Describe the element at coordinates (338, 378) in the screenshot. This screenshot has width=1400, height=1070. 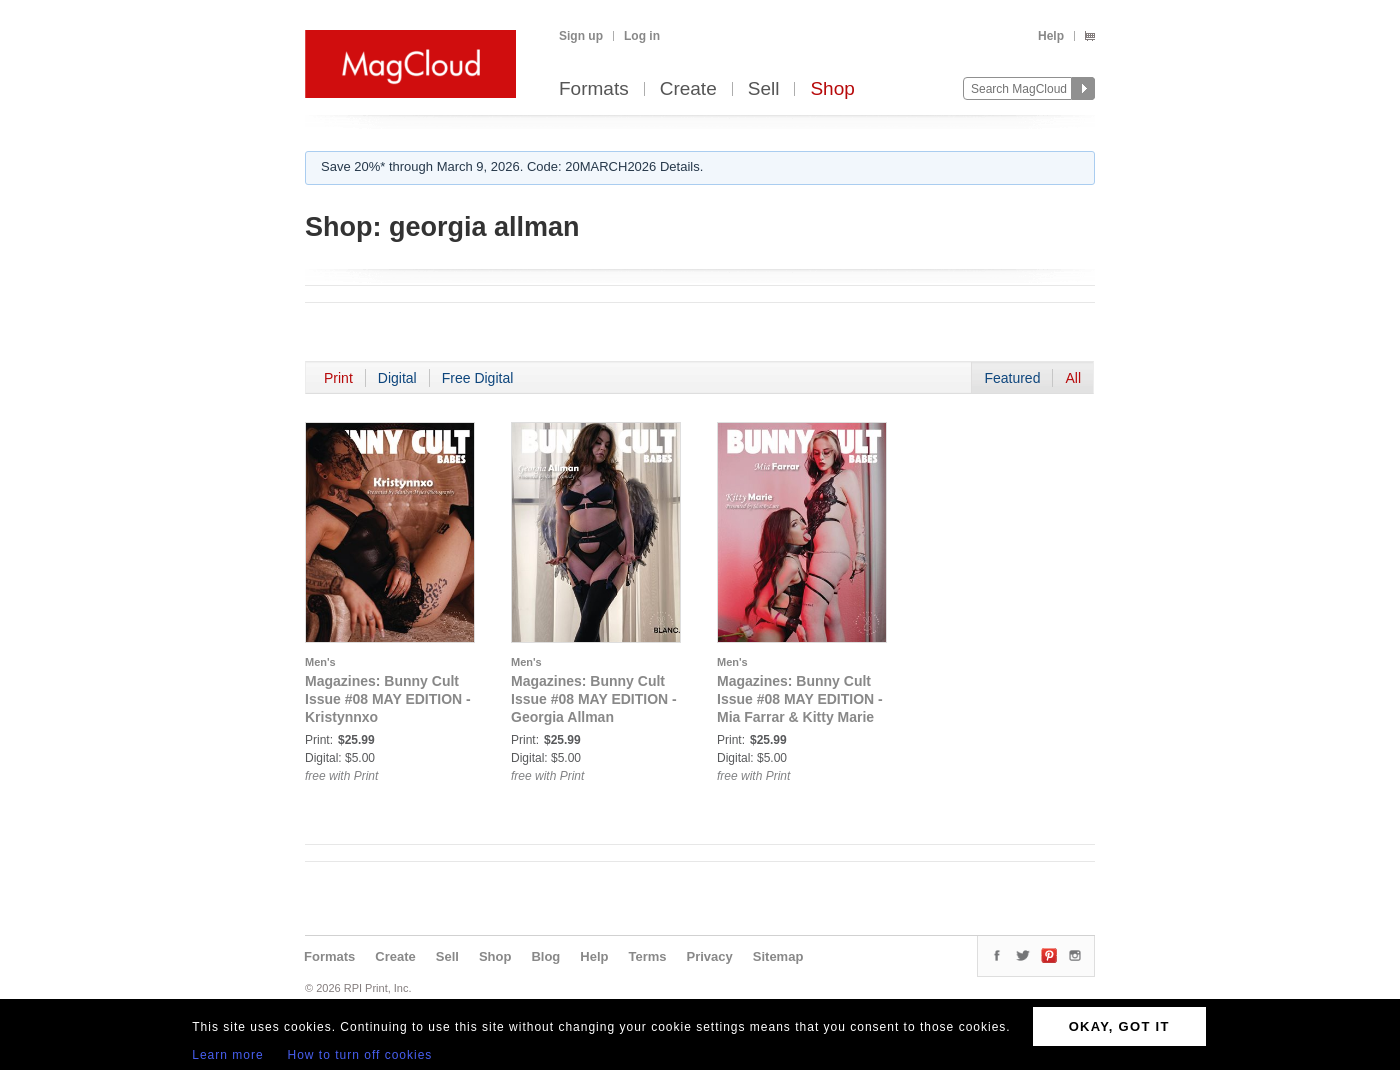
I see `Print` at that location.